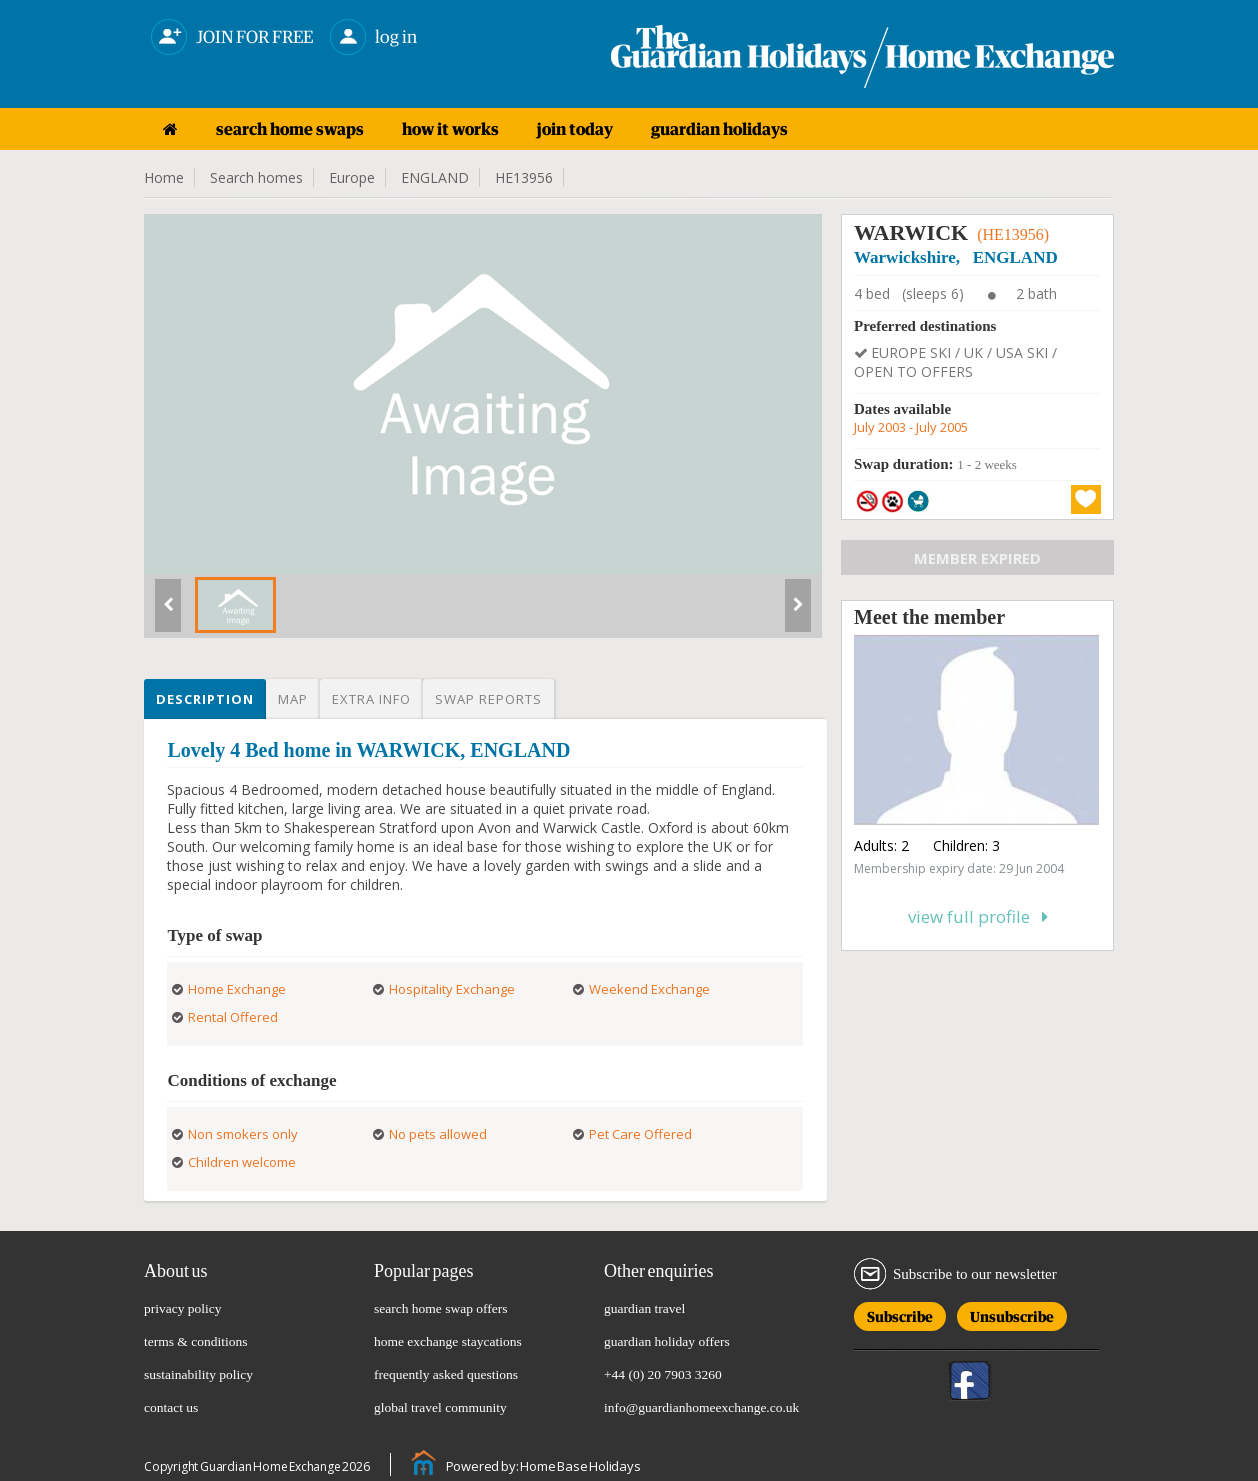  I want to click on frequently asked questions, so click(446, 1374).